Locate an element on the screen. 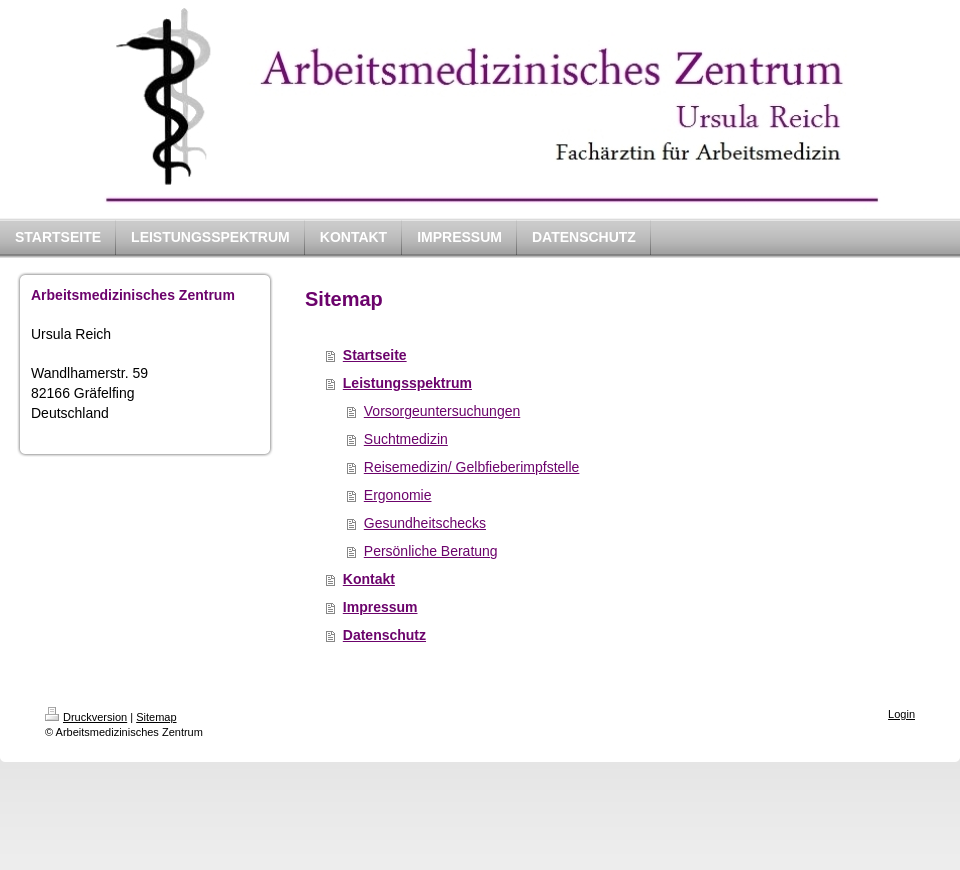 This screenshot has height=870, width=960. Leistungsspektrum is located at coordinates (407, 383).